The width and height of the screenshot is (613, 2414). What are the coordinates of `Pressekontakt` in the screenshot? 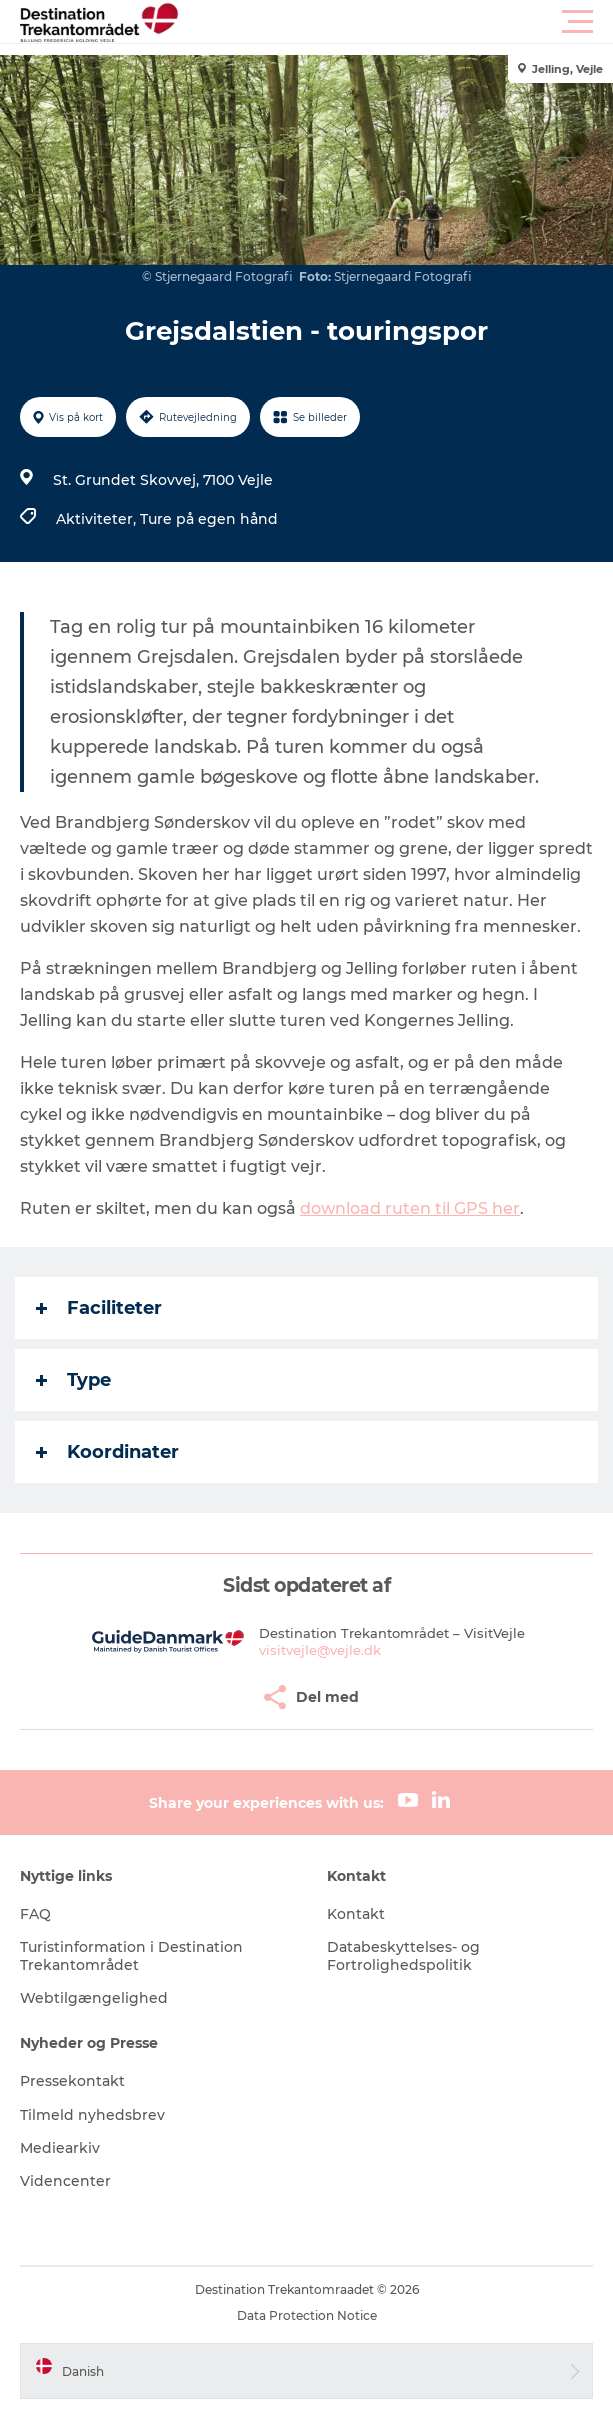 It's located at (72, 2081).